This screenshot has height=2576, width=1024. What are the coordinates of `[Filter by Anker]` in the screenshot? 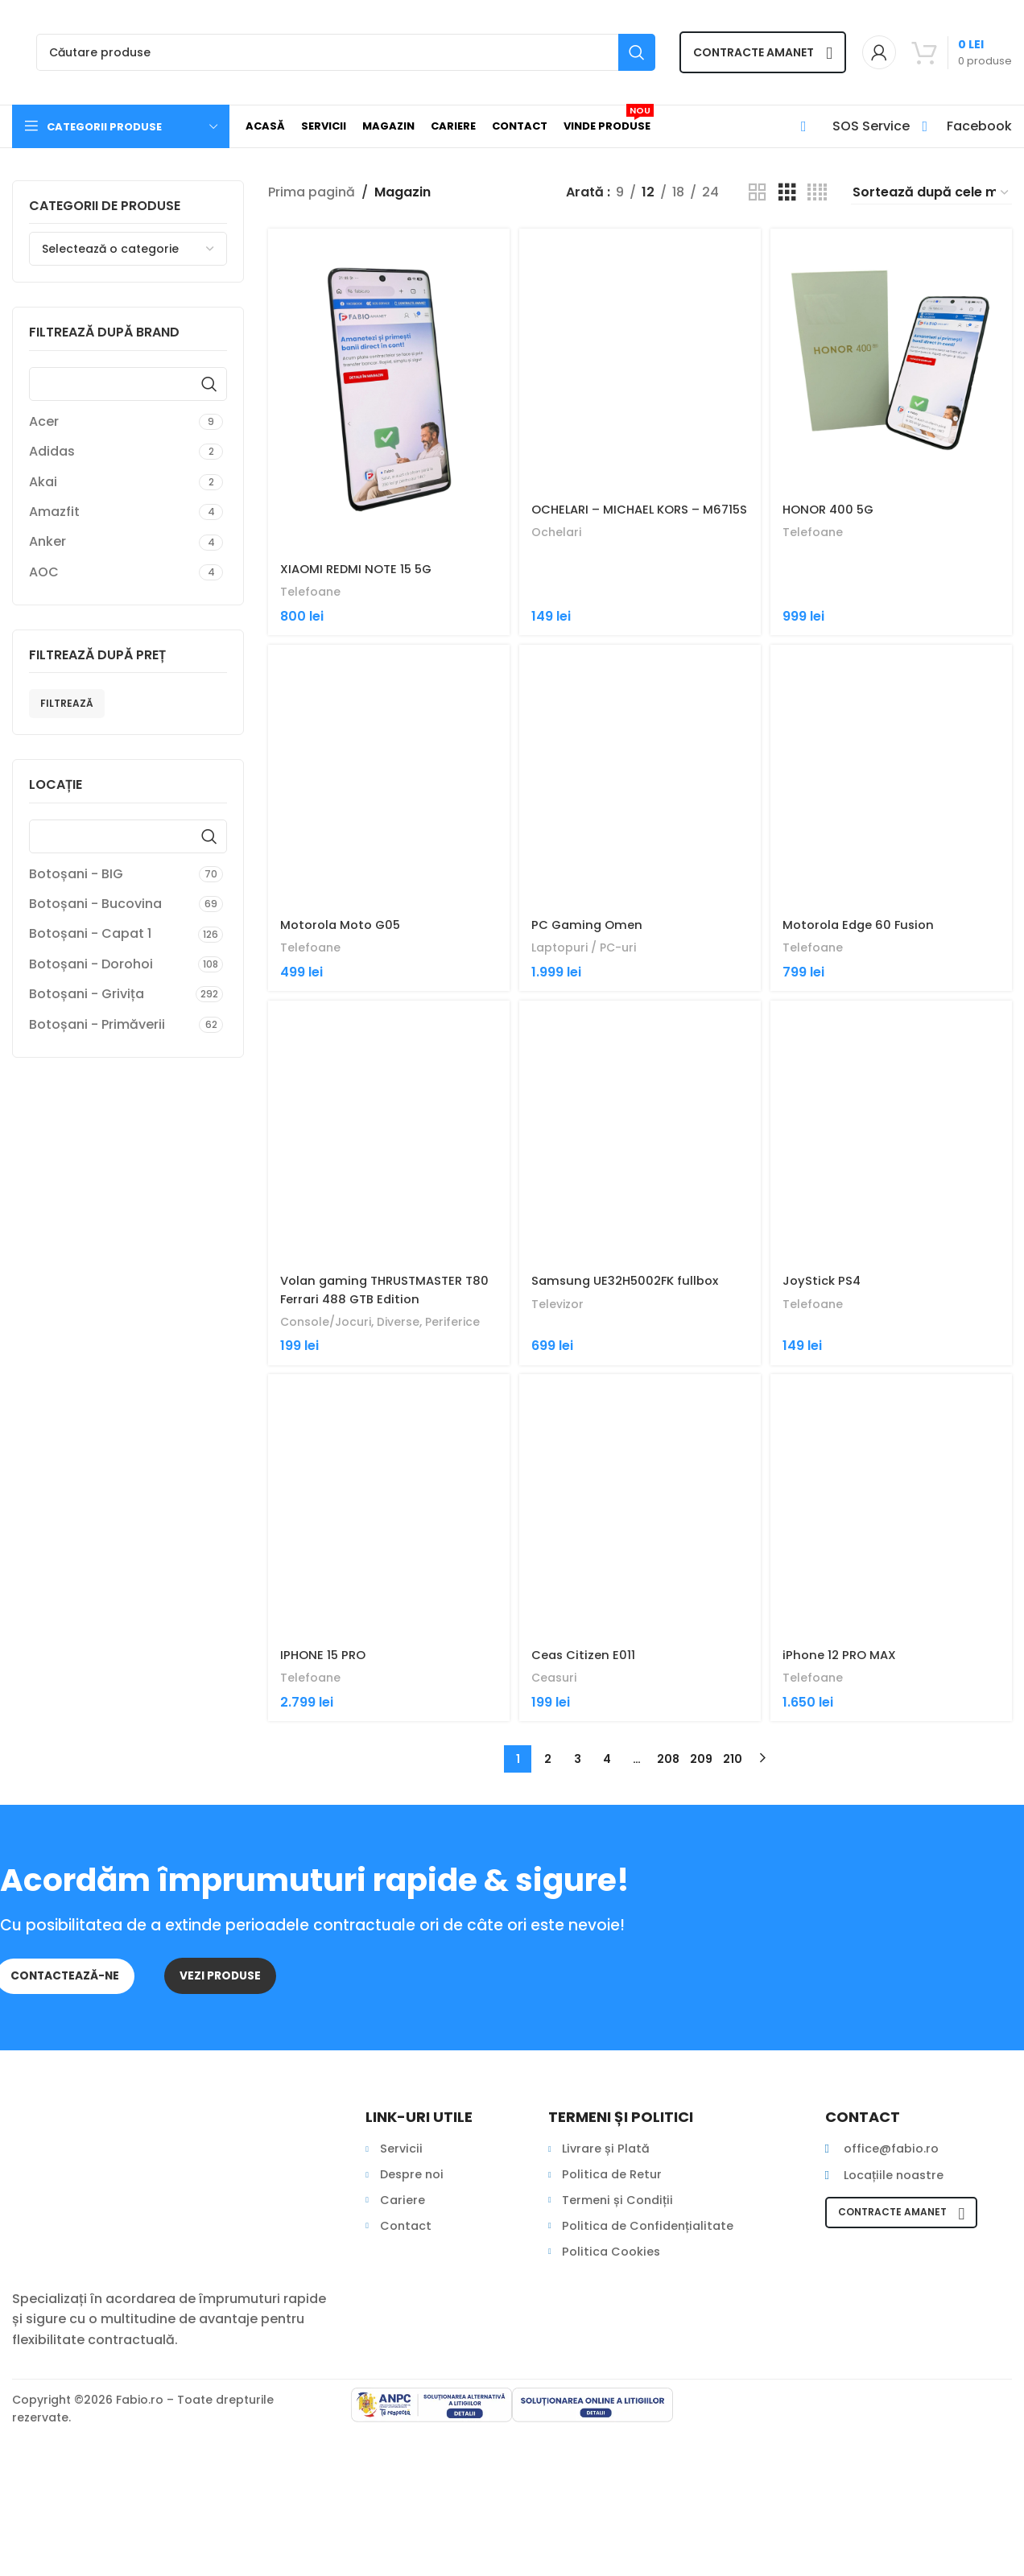 It's located at (112, 542).